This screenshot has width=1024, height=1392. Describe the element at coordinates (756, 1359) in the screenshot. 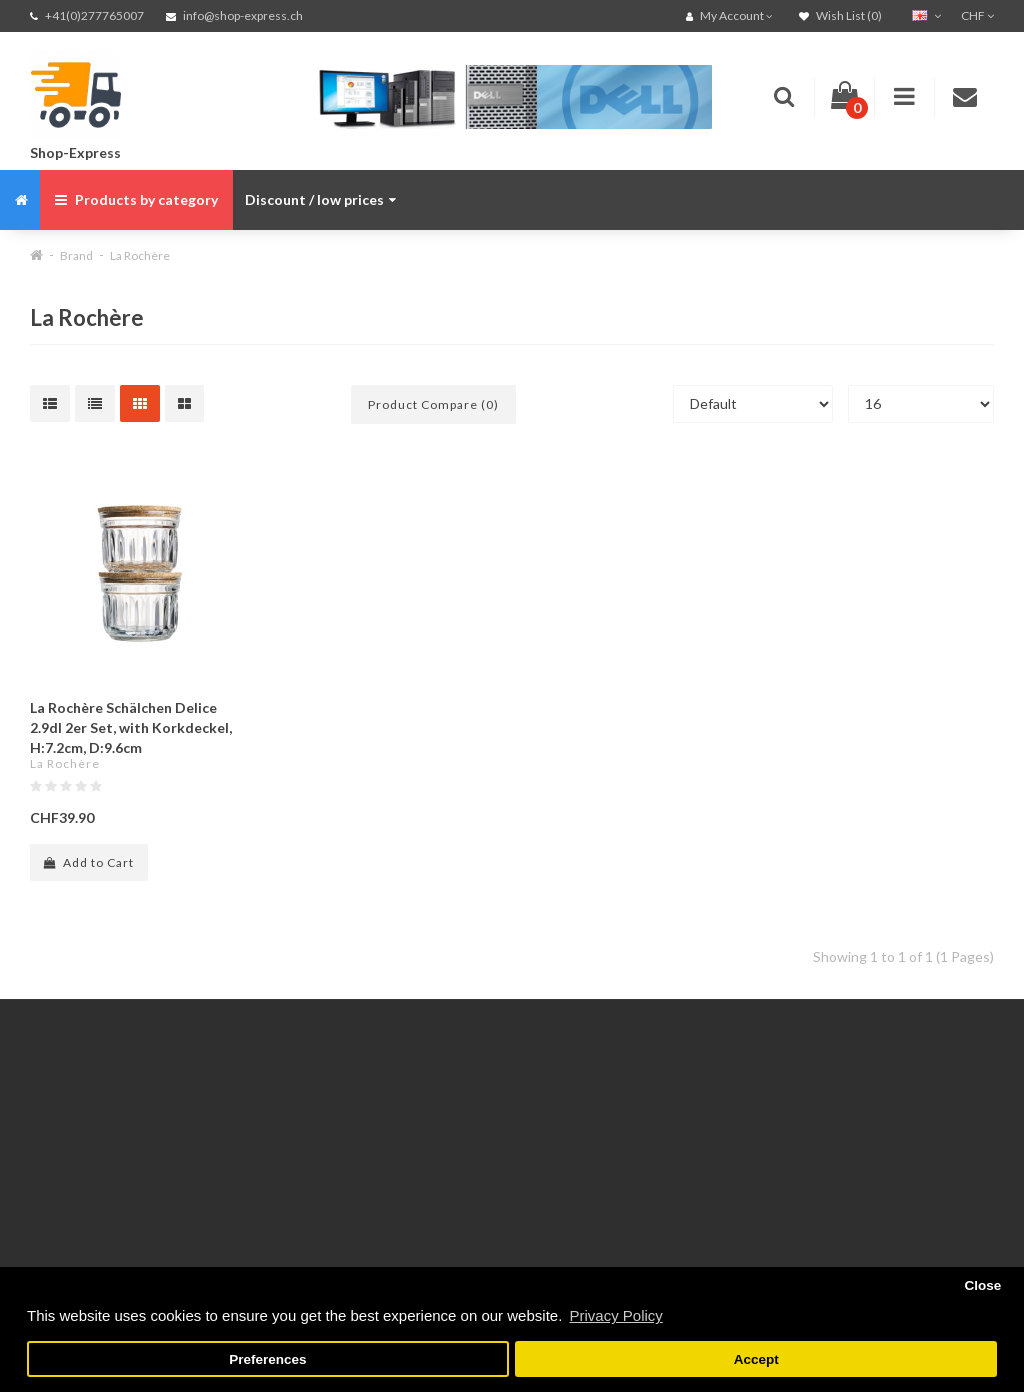

I see `Accept [button]` at that location.